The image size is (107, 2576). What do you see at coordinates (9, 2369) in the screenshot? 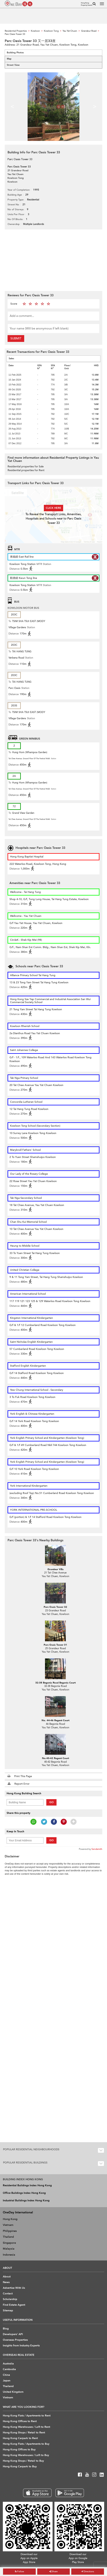
I see `Cambodia` at bounding box center [9, 2369].